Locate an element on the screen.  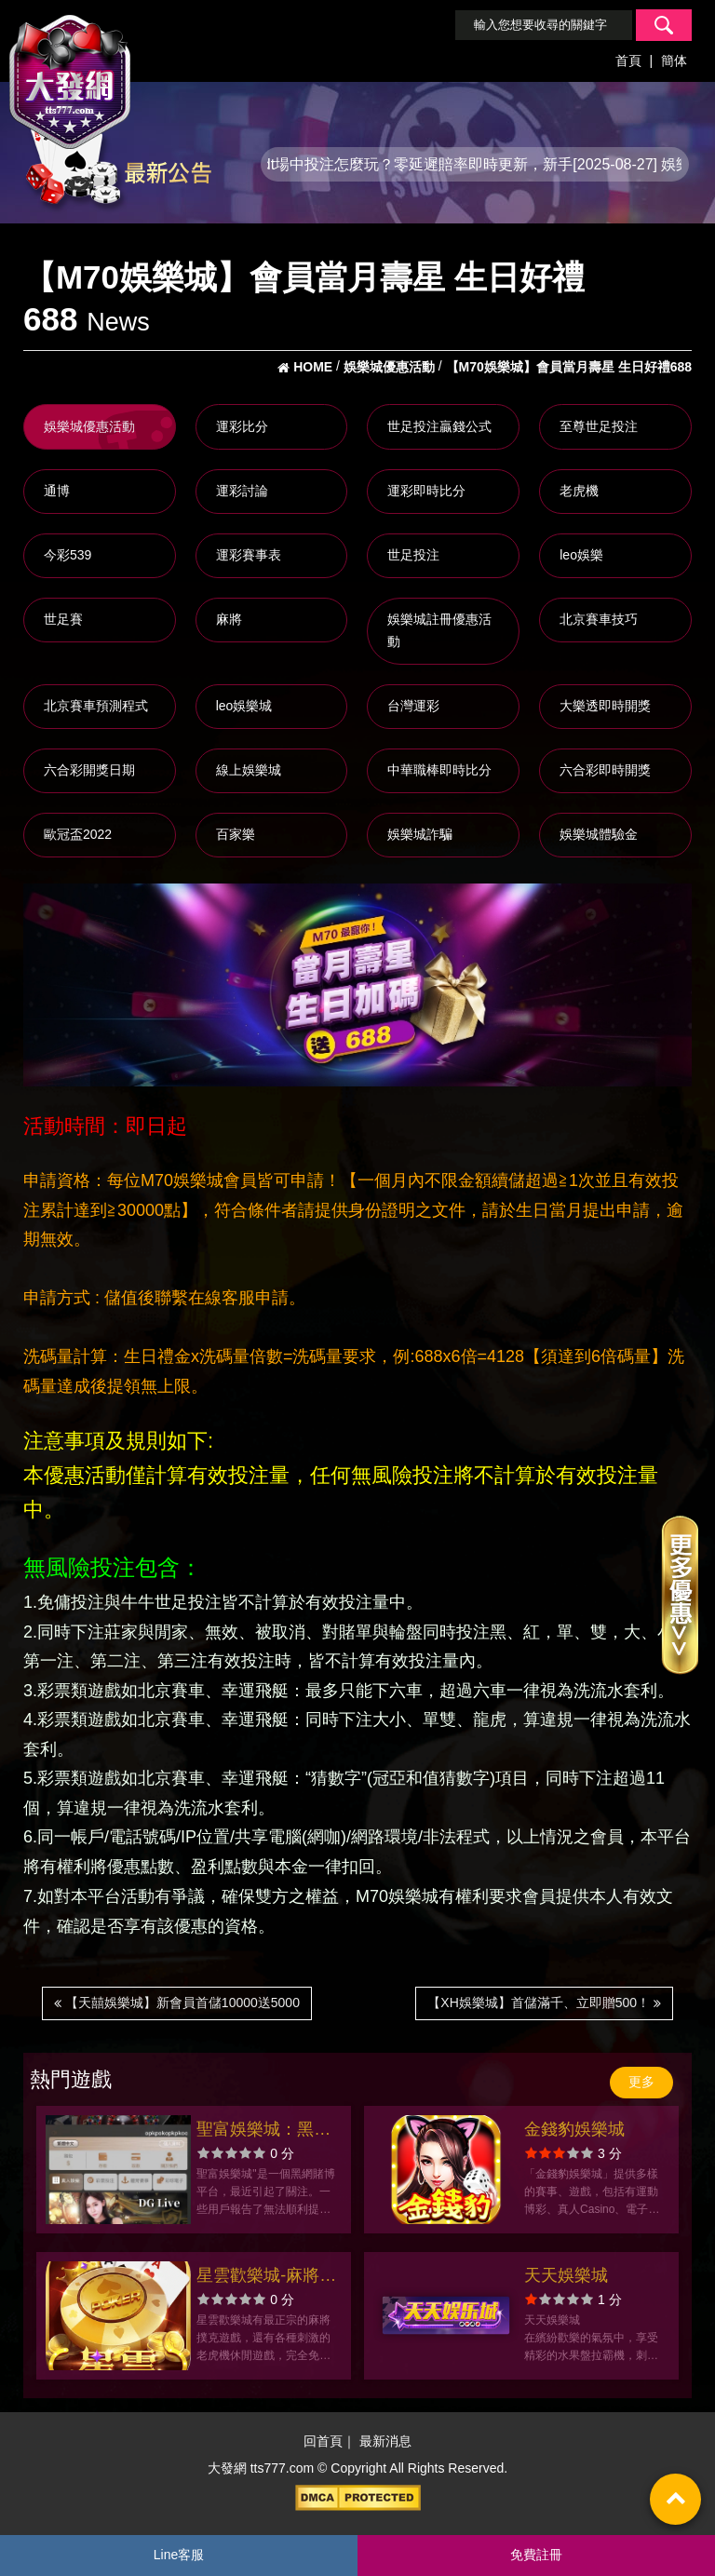
簡体 is located at coordinates (674, 60).